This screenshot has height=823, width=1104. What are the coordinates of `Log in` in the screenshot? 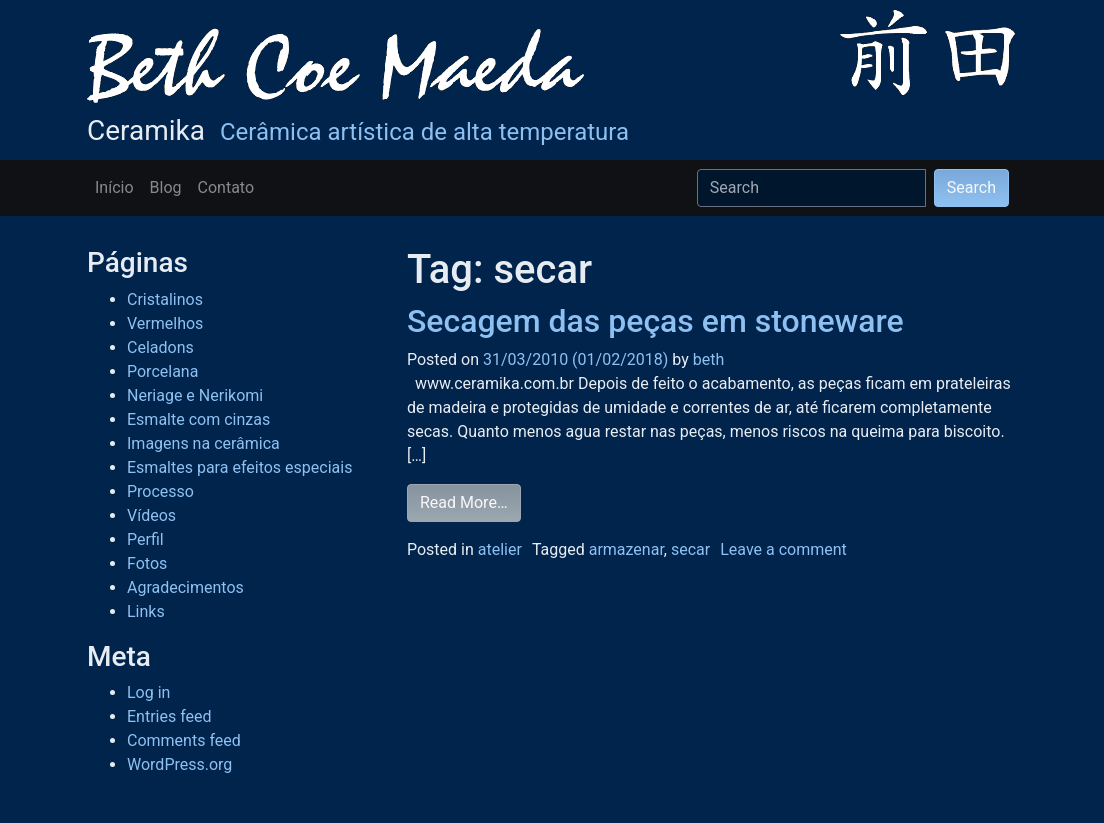 It's located at (148, 692).